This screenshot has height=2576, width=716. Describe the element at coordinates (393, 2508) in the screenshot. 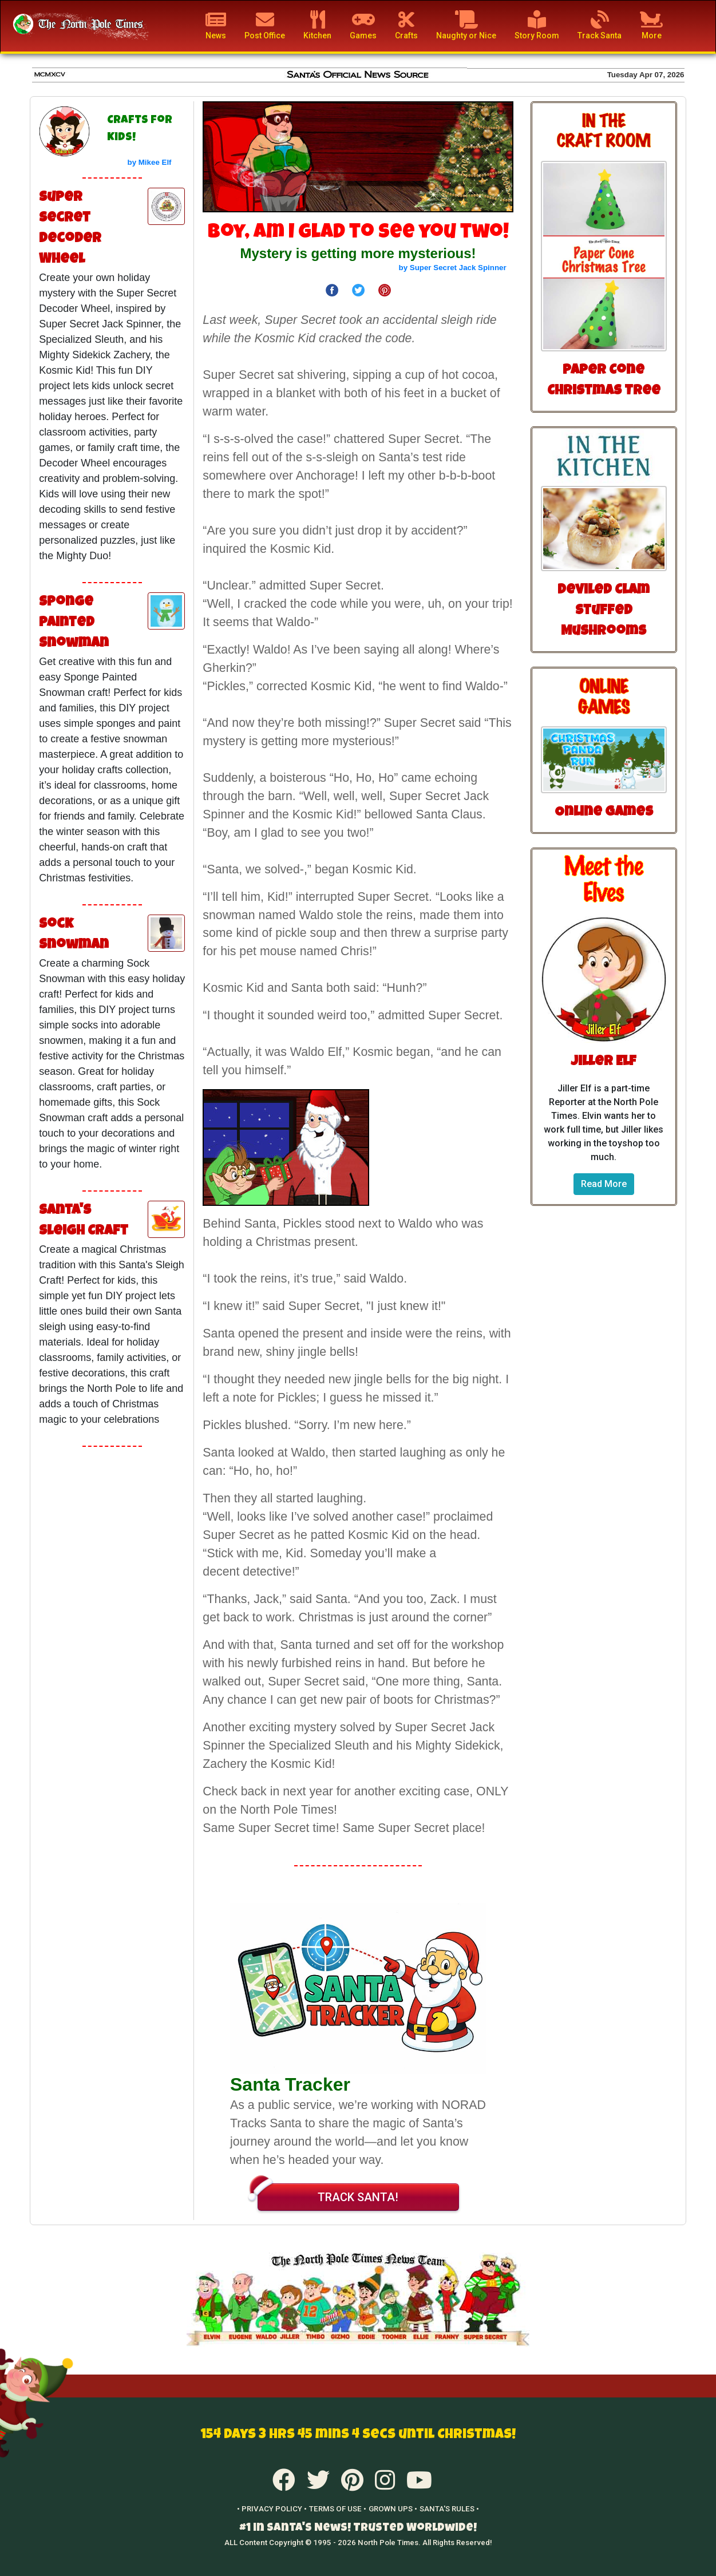

I see `GROWN UPS •` at that location.